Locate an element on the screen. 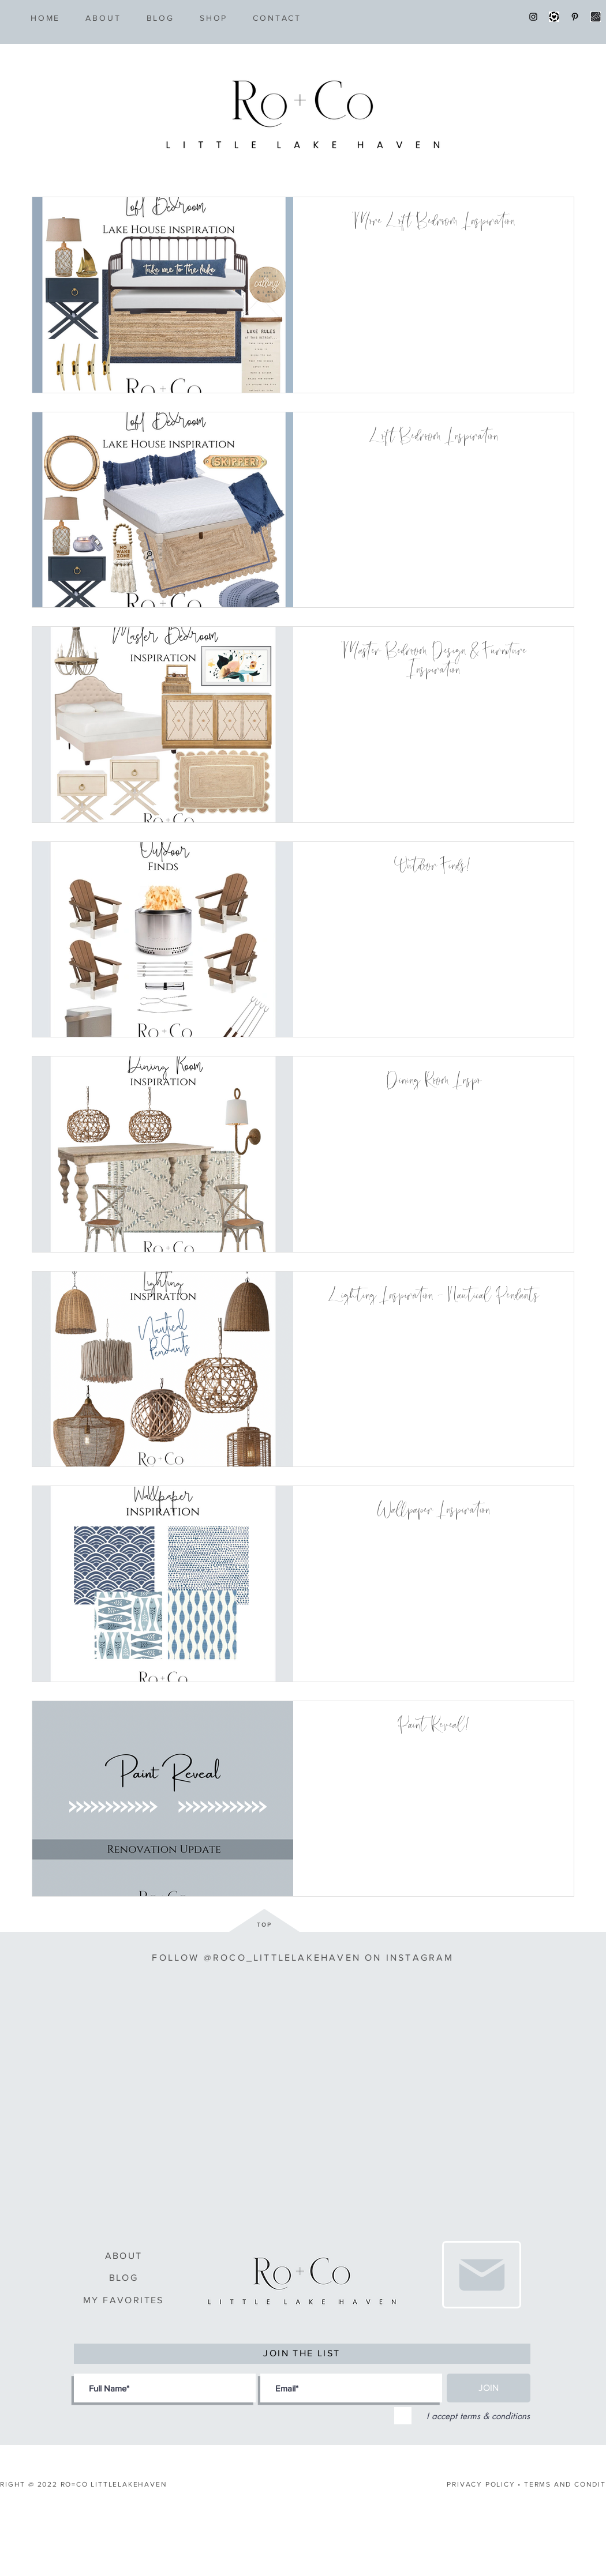  [Instagram] is located at coordinates (533, 17).